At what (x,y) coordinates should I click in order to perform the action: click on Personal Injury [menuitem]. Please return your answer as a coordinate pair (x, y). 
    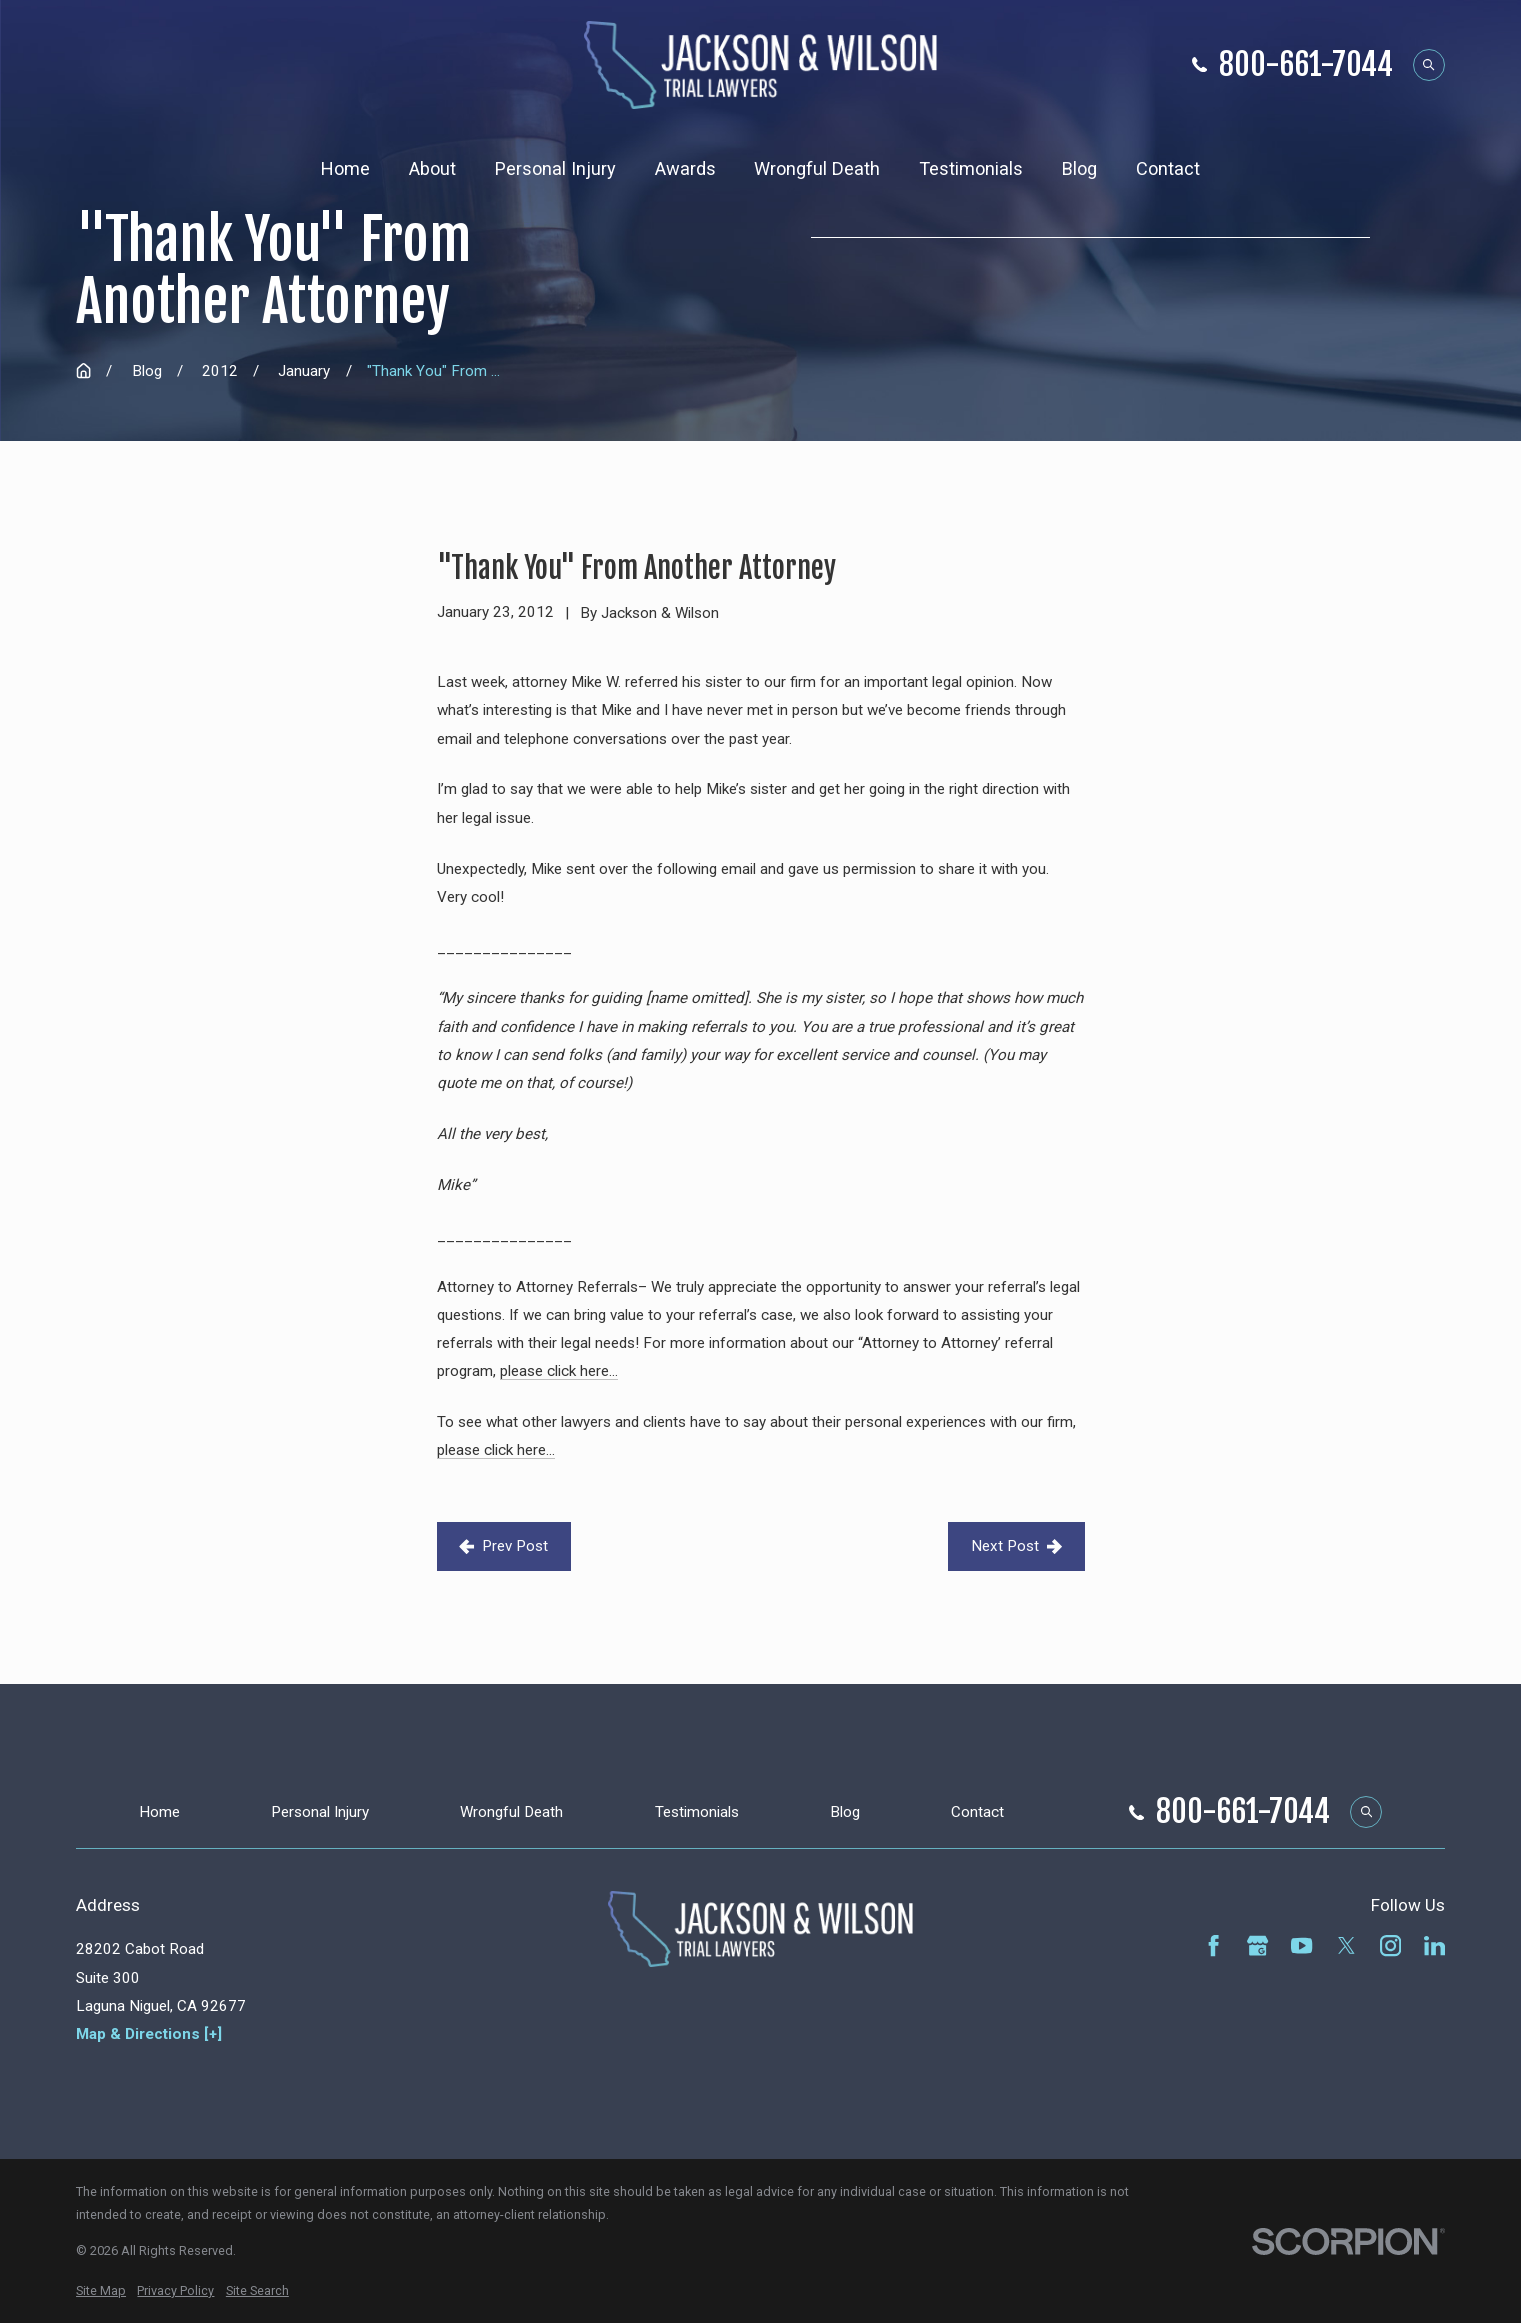
    Looking at the image, I should click on (555, 168).